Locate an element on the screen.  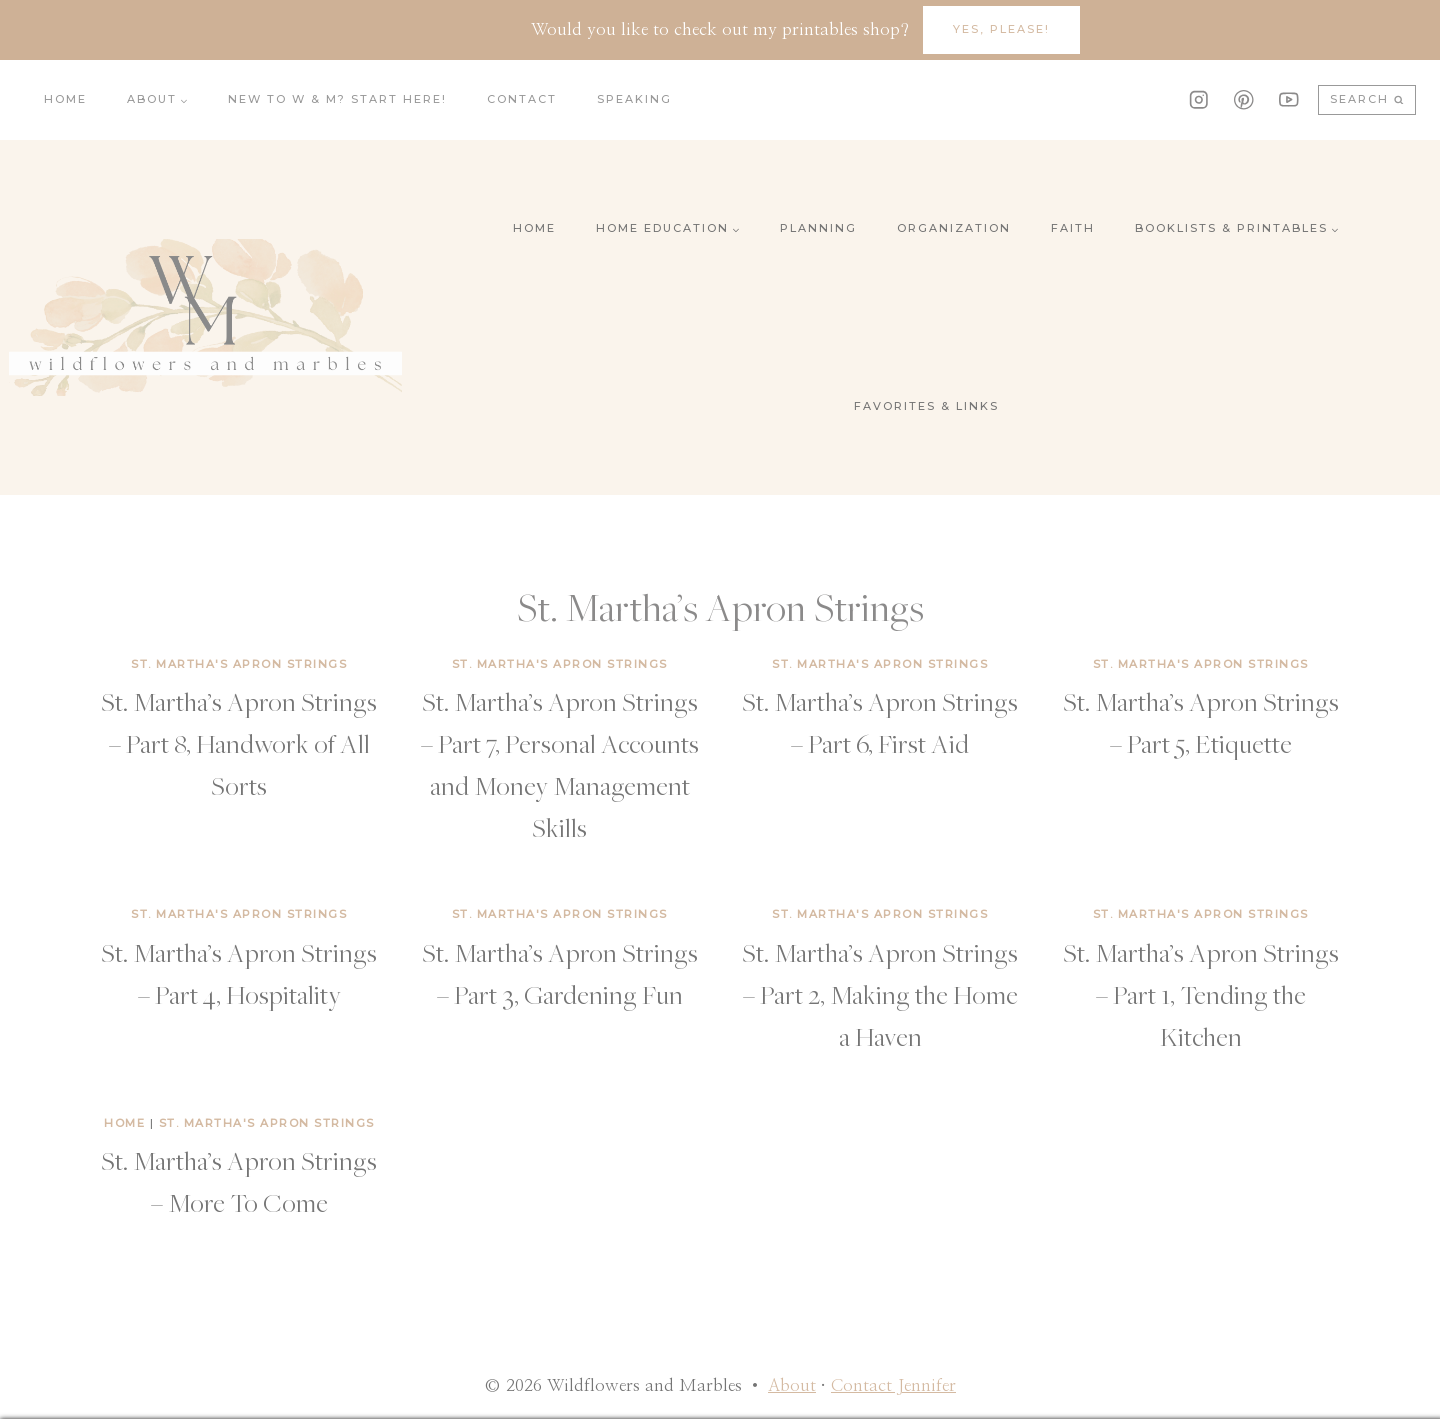
[View Search Form] is located at coordinates (1367, 100).